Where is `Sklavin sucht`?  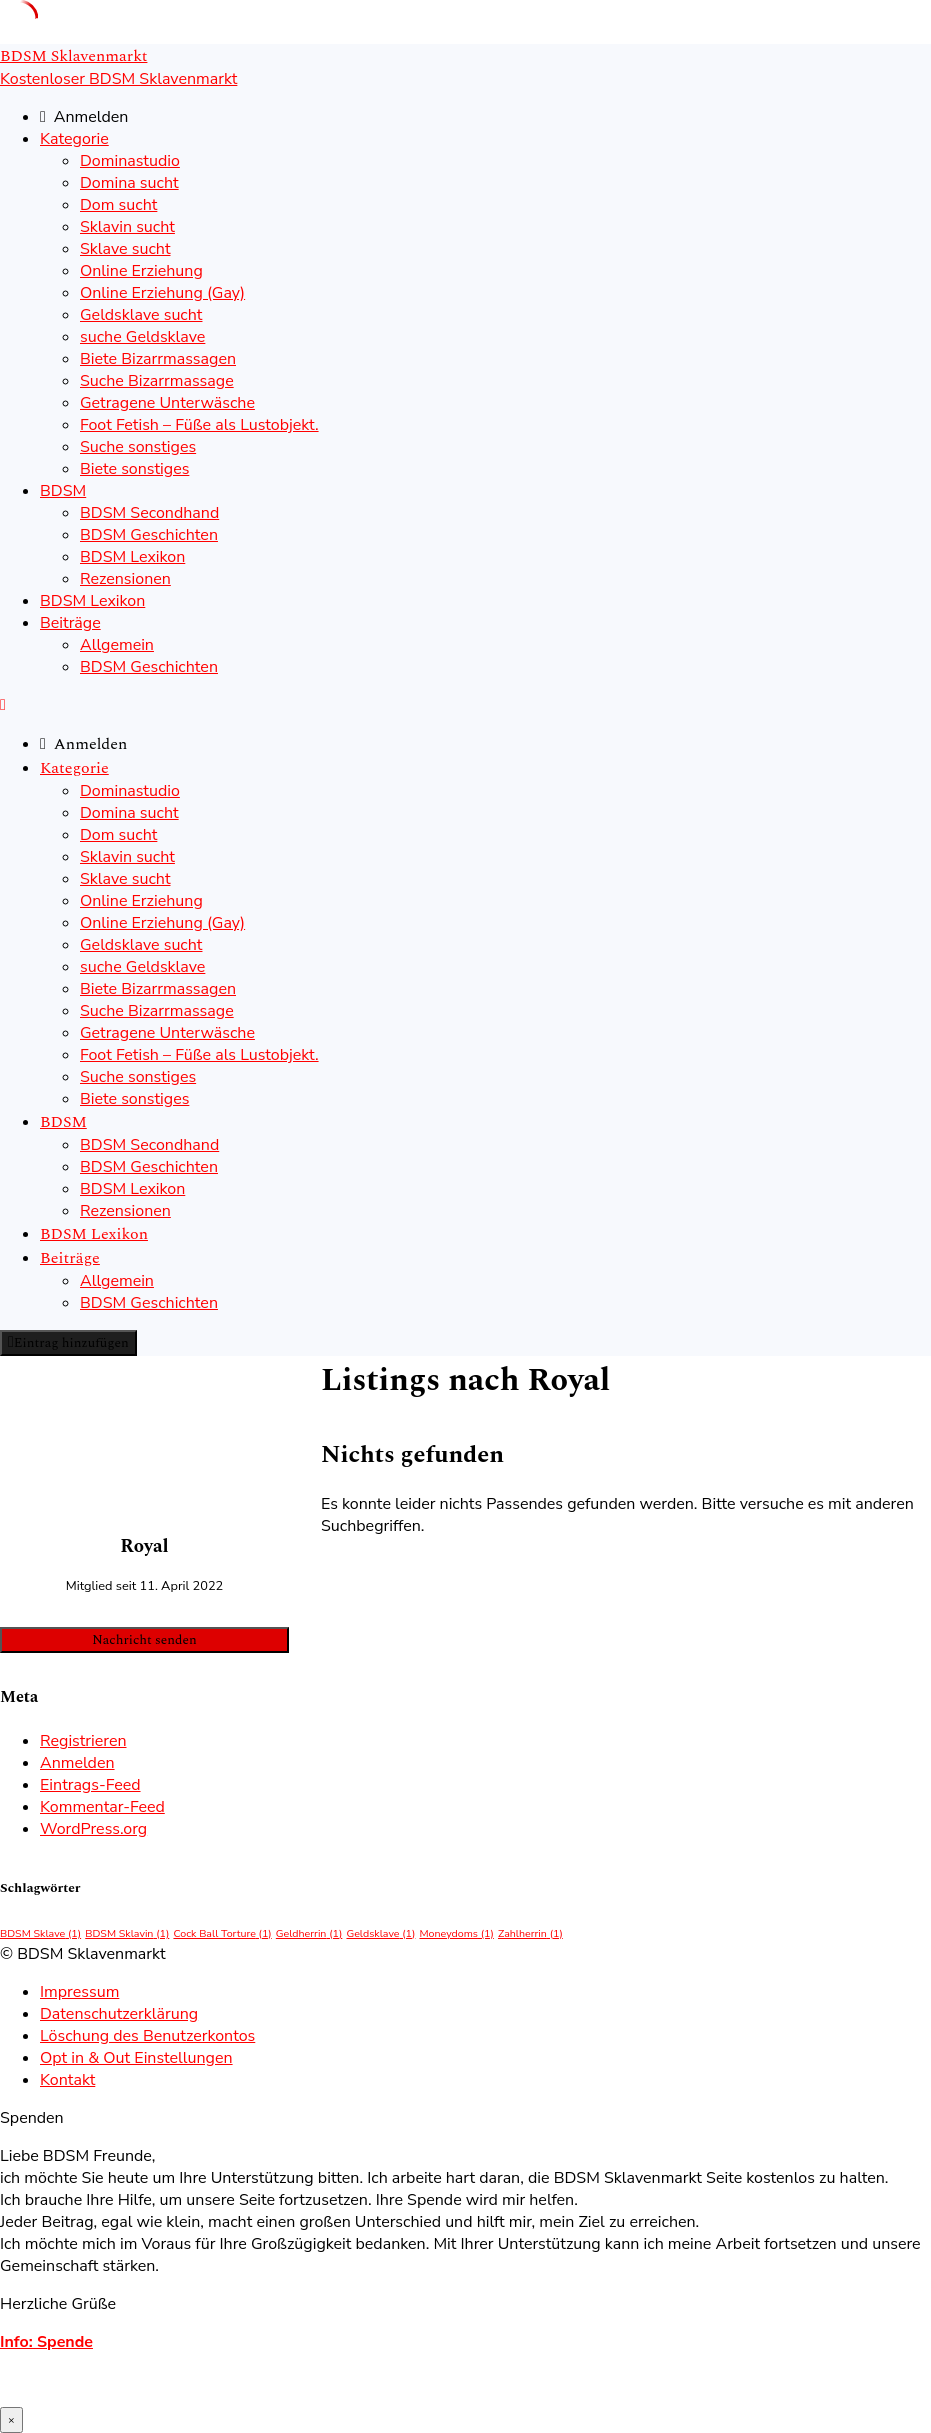 Sklavin sucht is located at coordinates (127, 227).